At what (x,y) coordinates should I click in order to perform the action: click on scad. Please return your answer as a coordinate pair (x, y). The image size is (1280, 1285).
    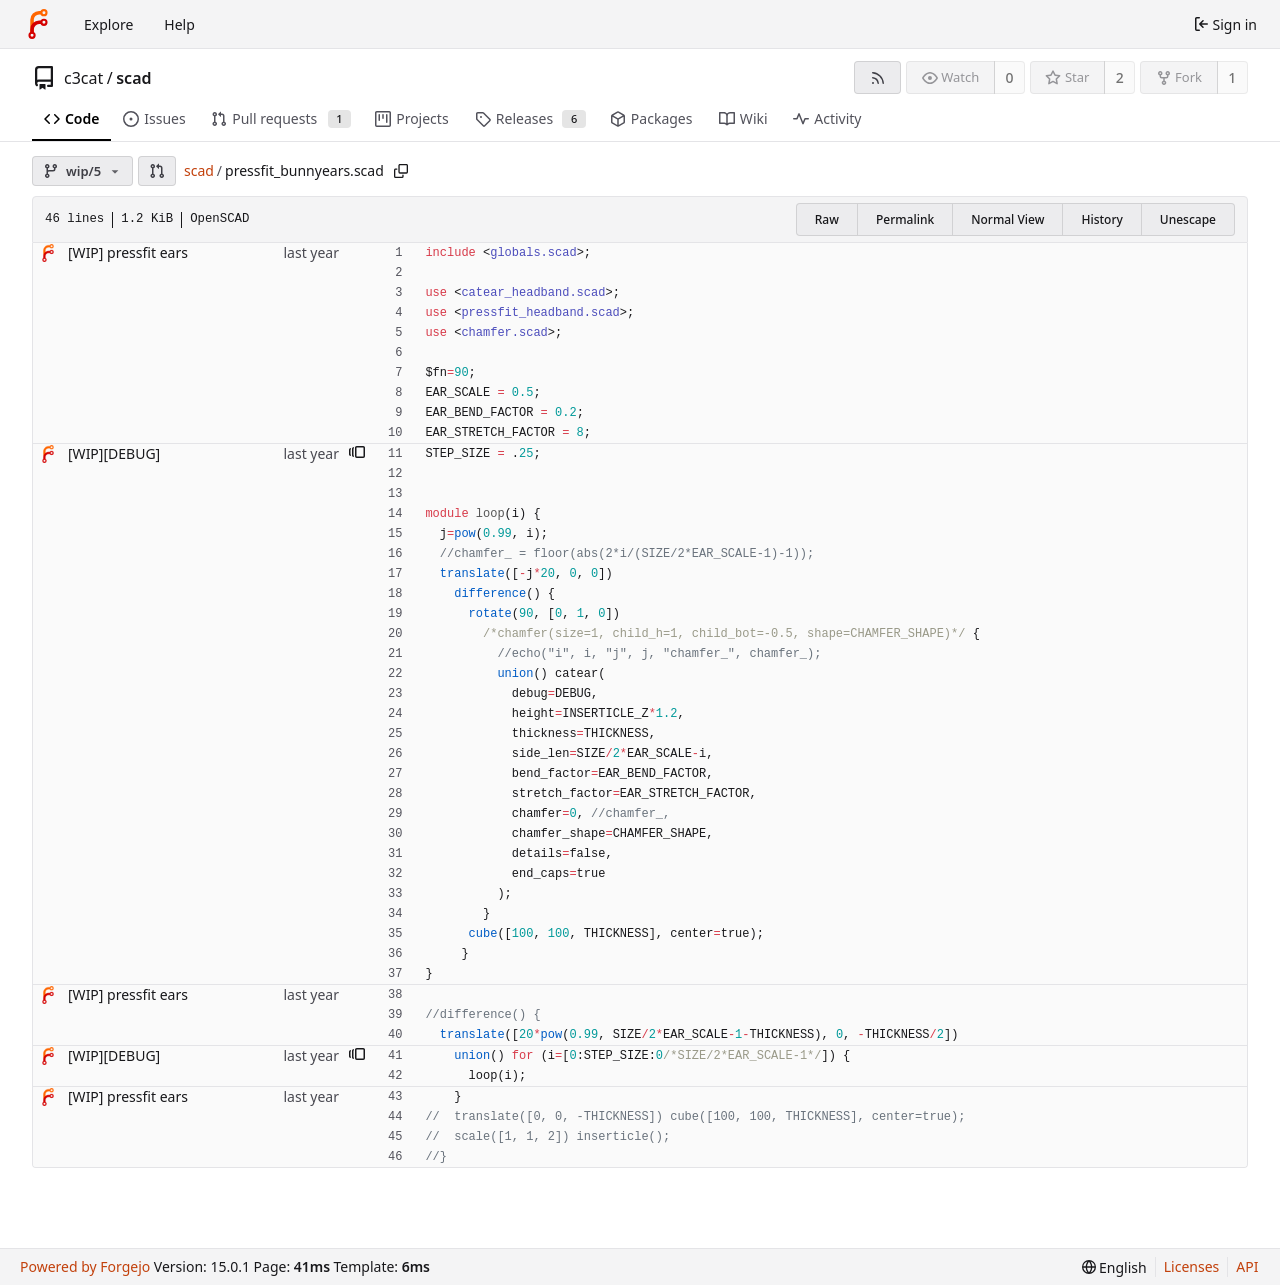
    Looking at the image, I should click on (133, 78).